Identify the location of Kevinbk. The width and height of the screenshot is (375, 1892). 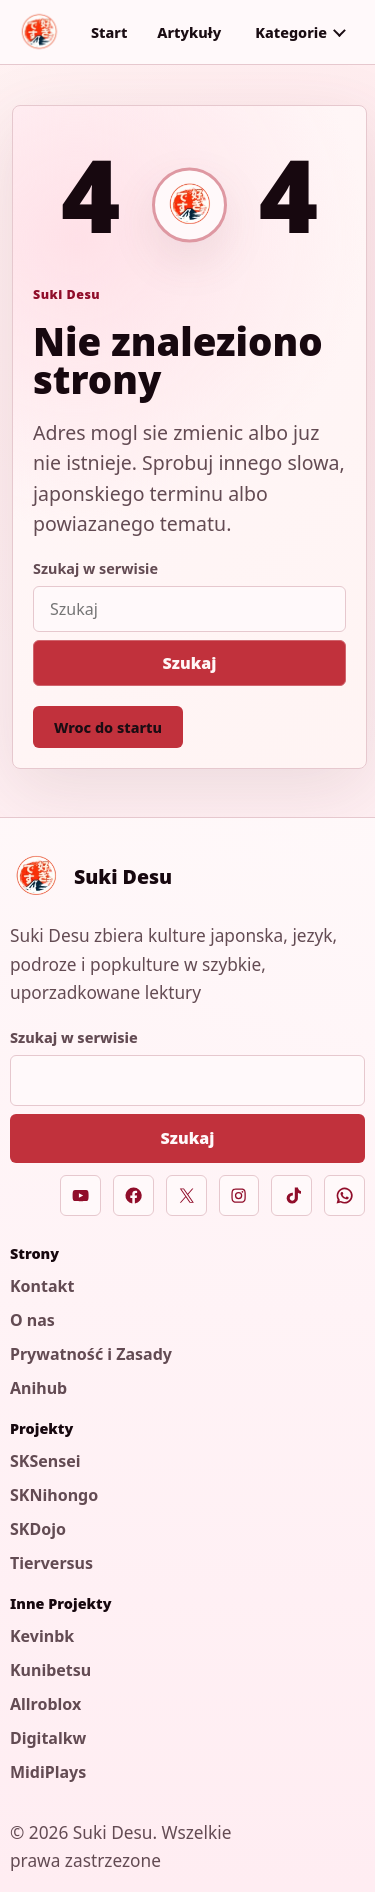
(42, 1636).